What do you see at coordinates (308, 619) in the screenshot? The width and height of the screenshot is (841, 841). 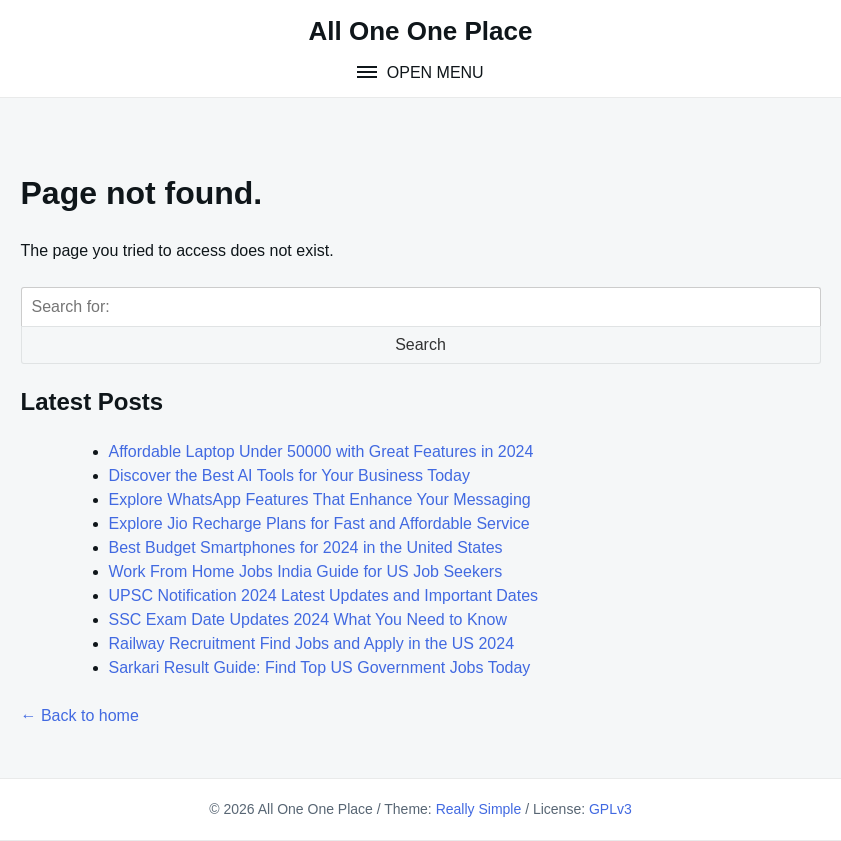 I see `SSC Exam Date Updates 2024 What You Need to Know` at bounding box center [308, 619].